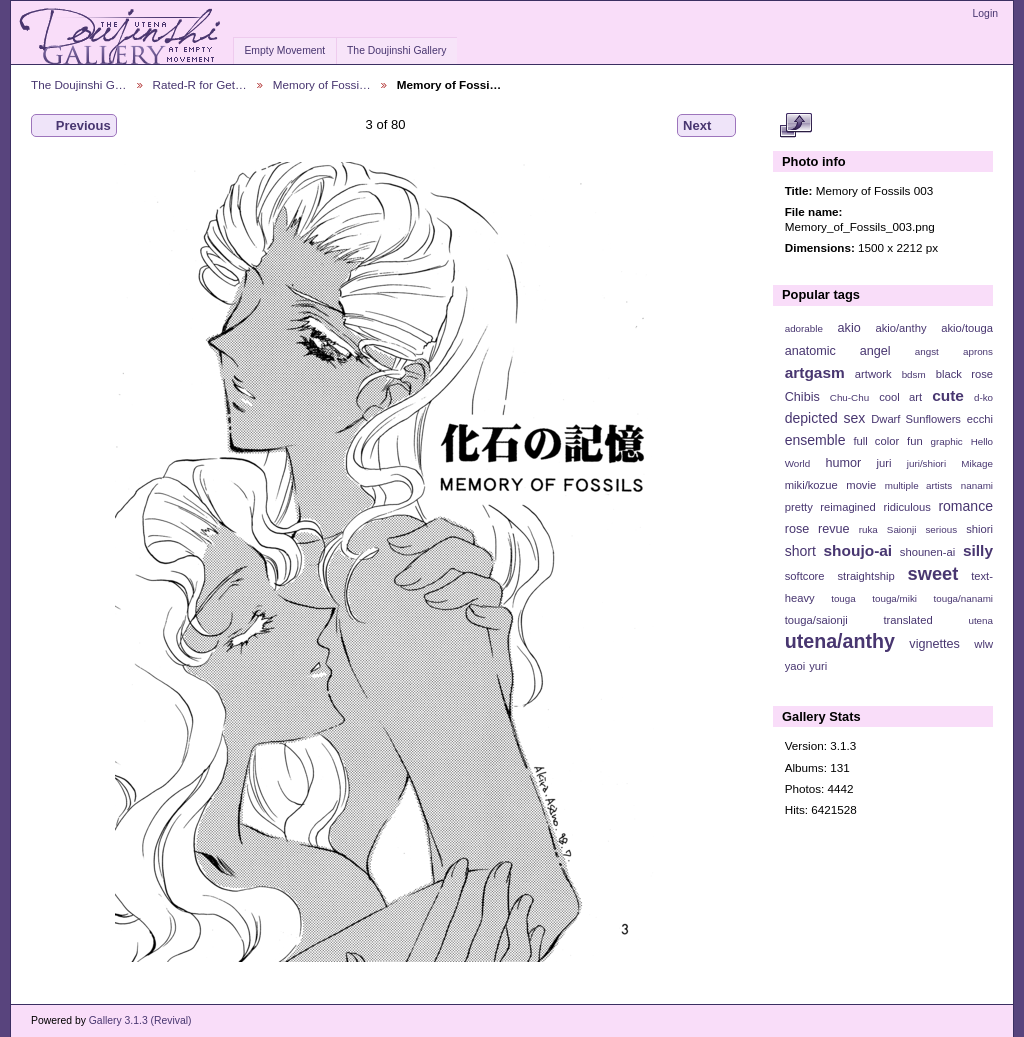 This screenshot has width=1024, height=1037. What do you see at coordinates (396, 50) in the screenshot?
I see `The Doujinshi Gallery` at bounding box center [396, 50].